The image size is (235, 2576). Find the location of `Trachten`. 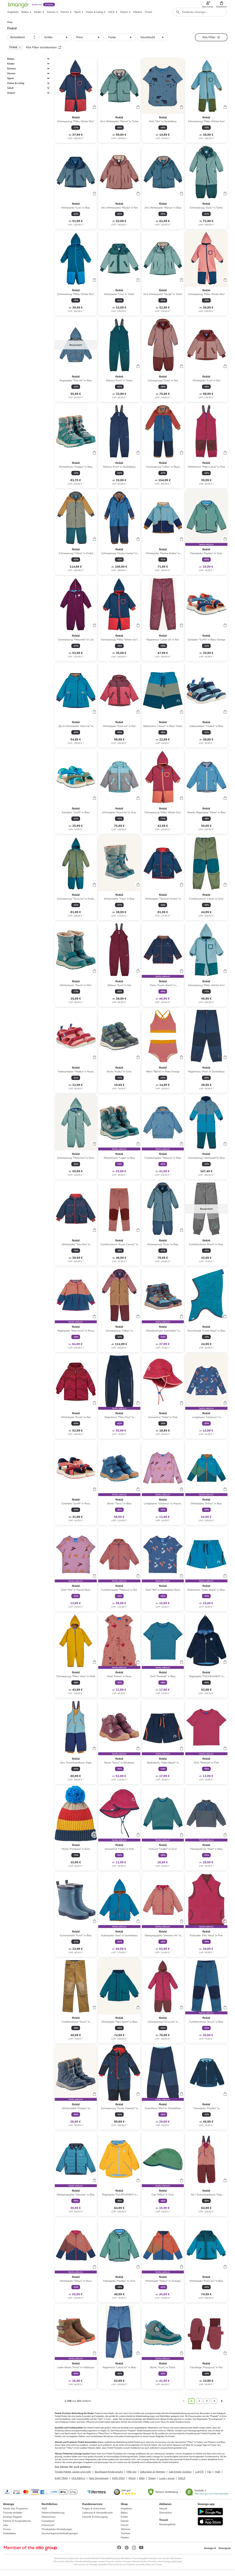

Trachten is located at coordinates (125, 2539).